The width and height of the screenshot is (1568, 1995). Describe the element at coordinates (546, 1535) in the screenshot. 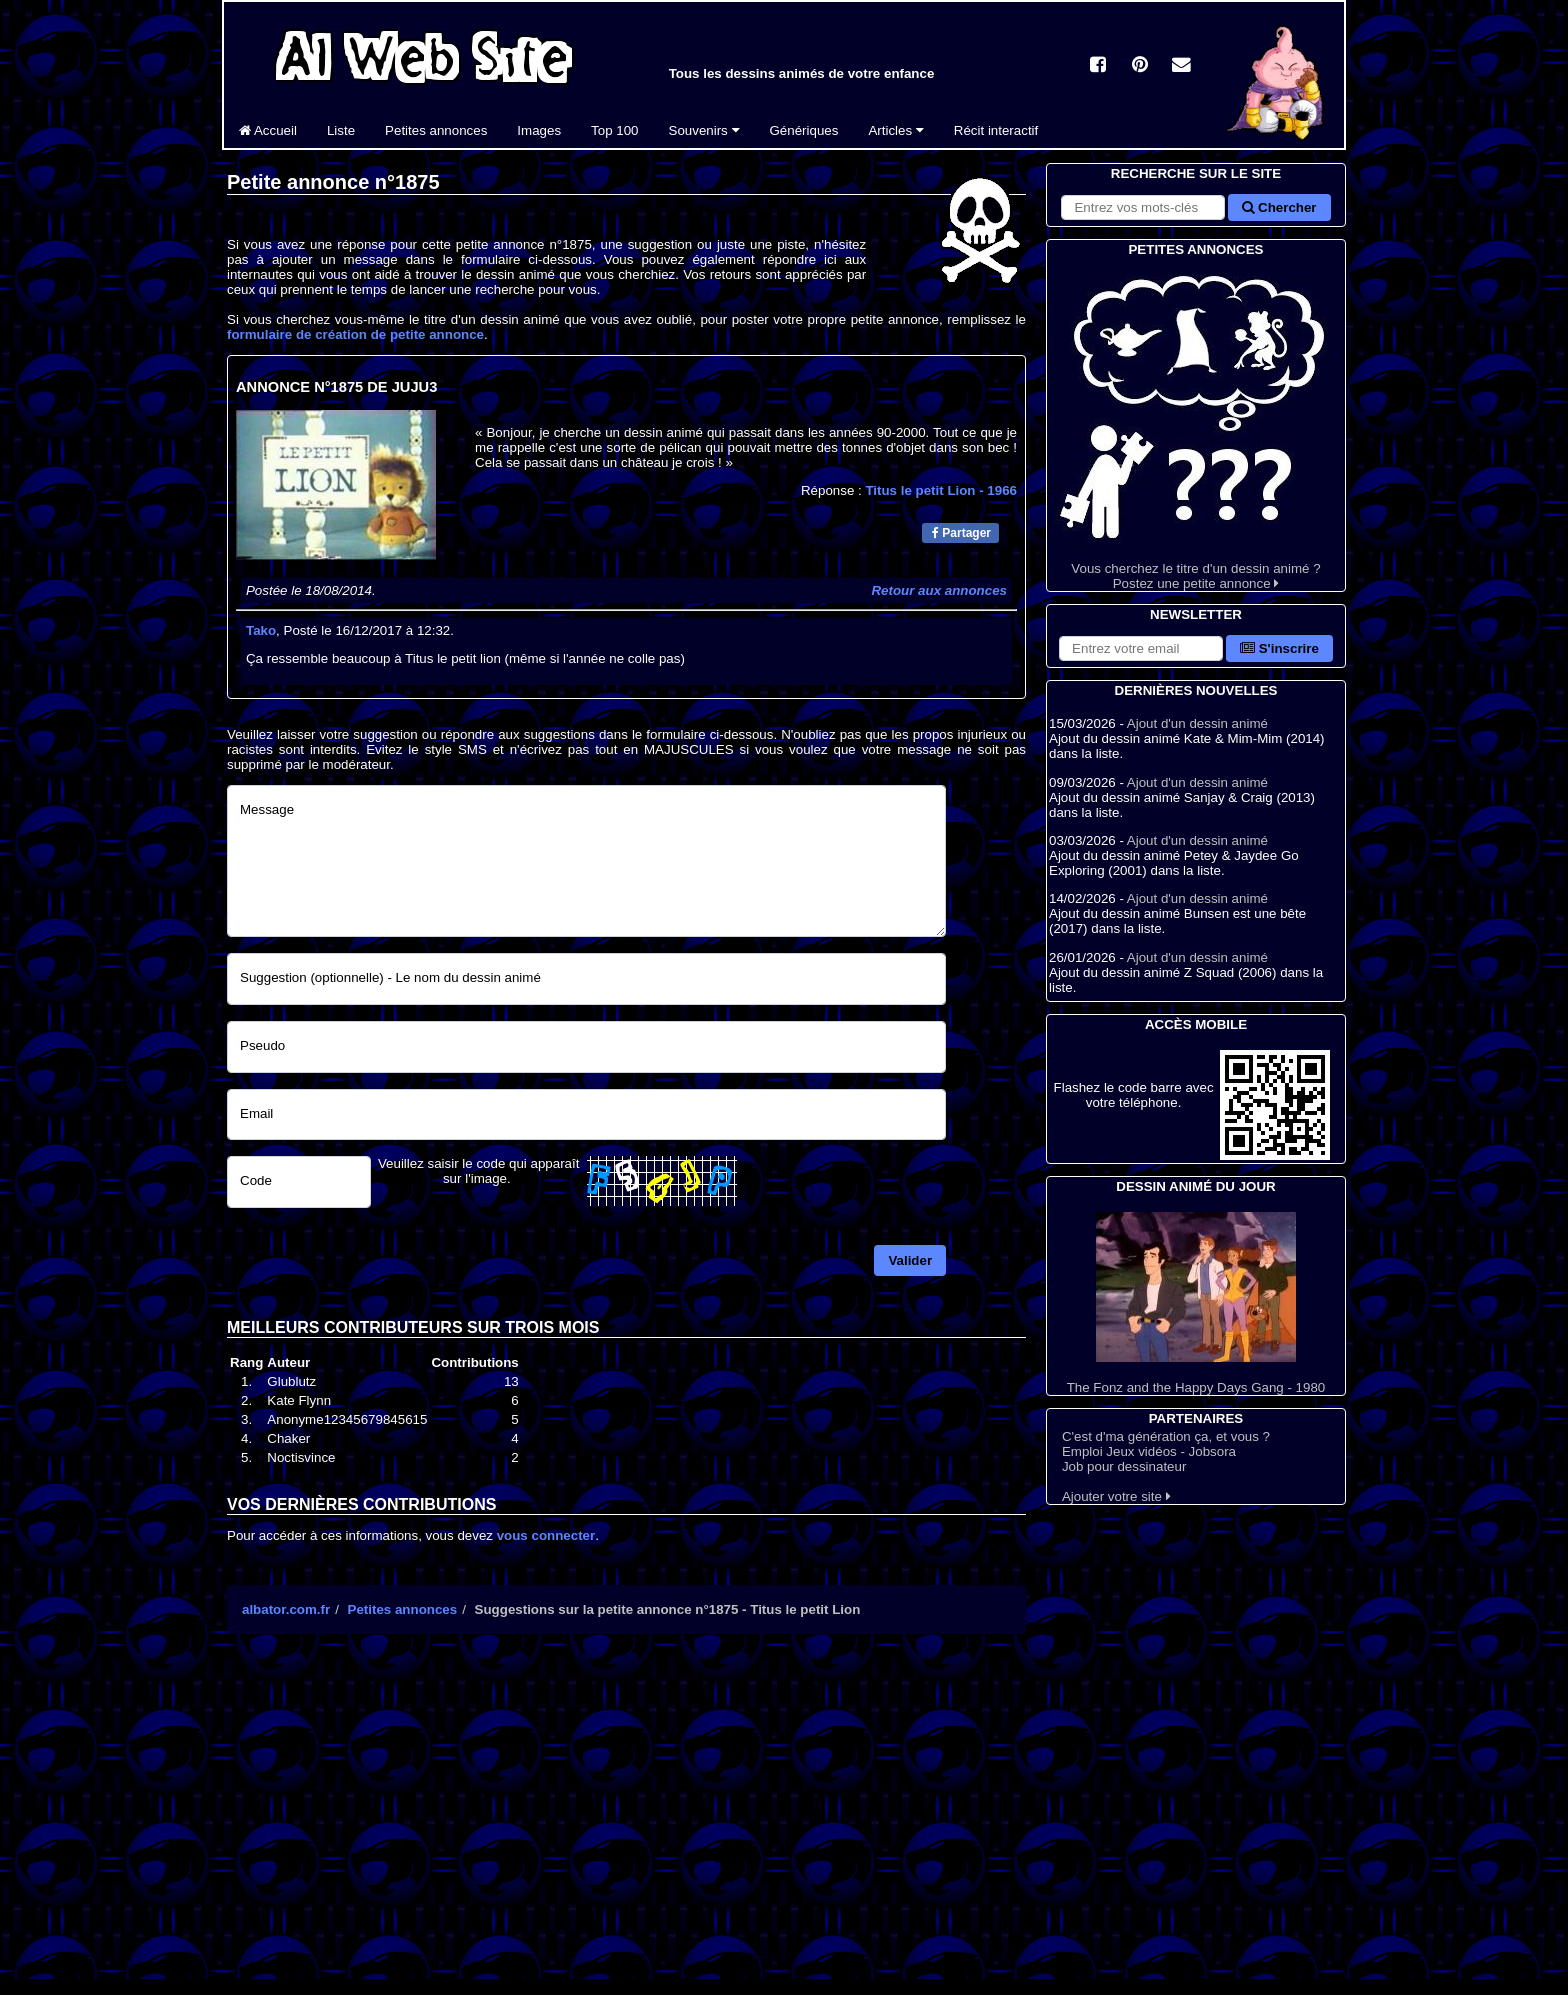

I see `vous connecter` at that location.